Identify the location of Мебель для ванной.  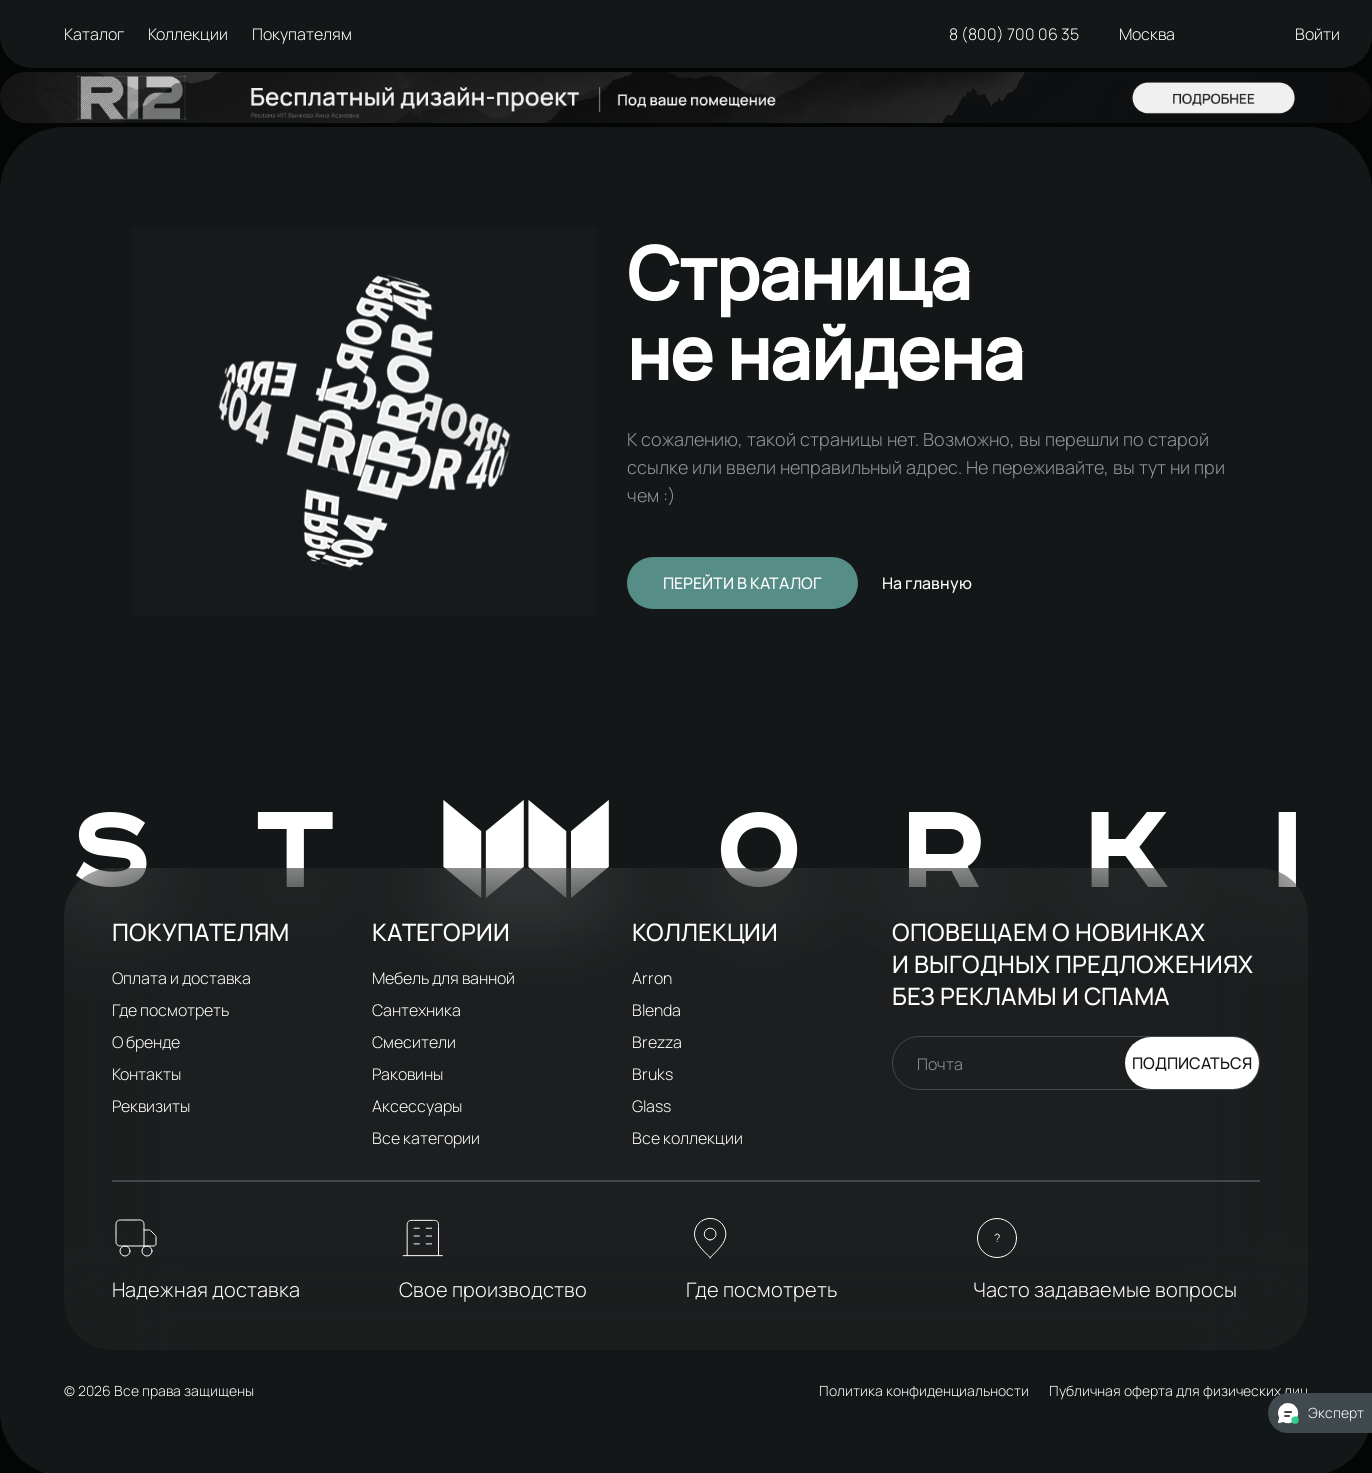
(443, 978).